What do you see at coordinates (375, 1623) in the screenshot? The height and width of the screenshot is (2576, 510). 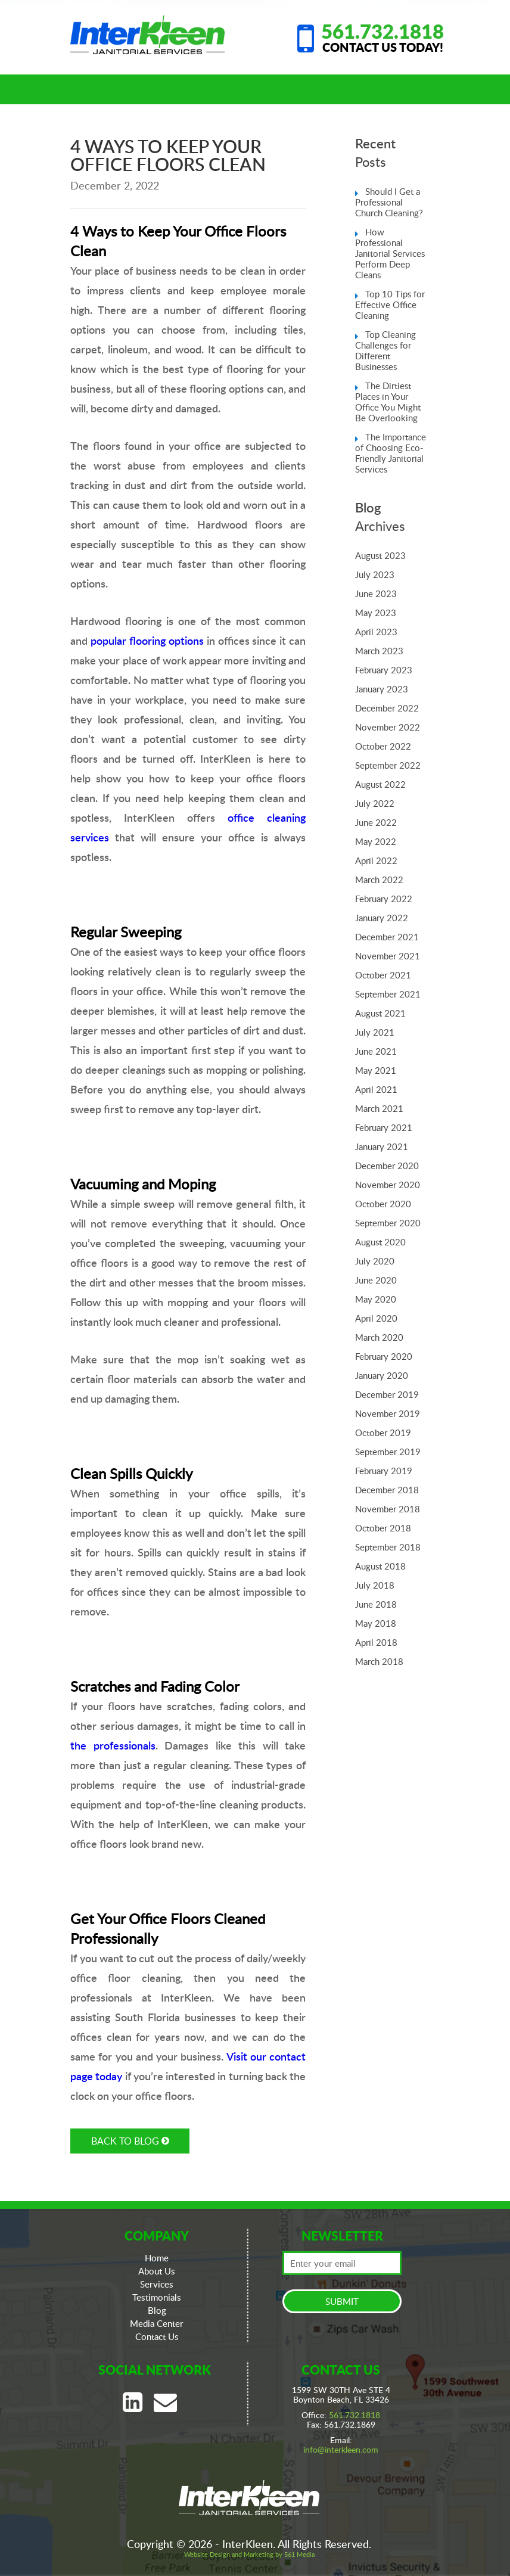 I see `May 2018` at bounding box center [375, 1623].